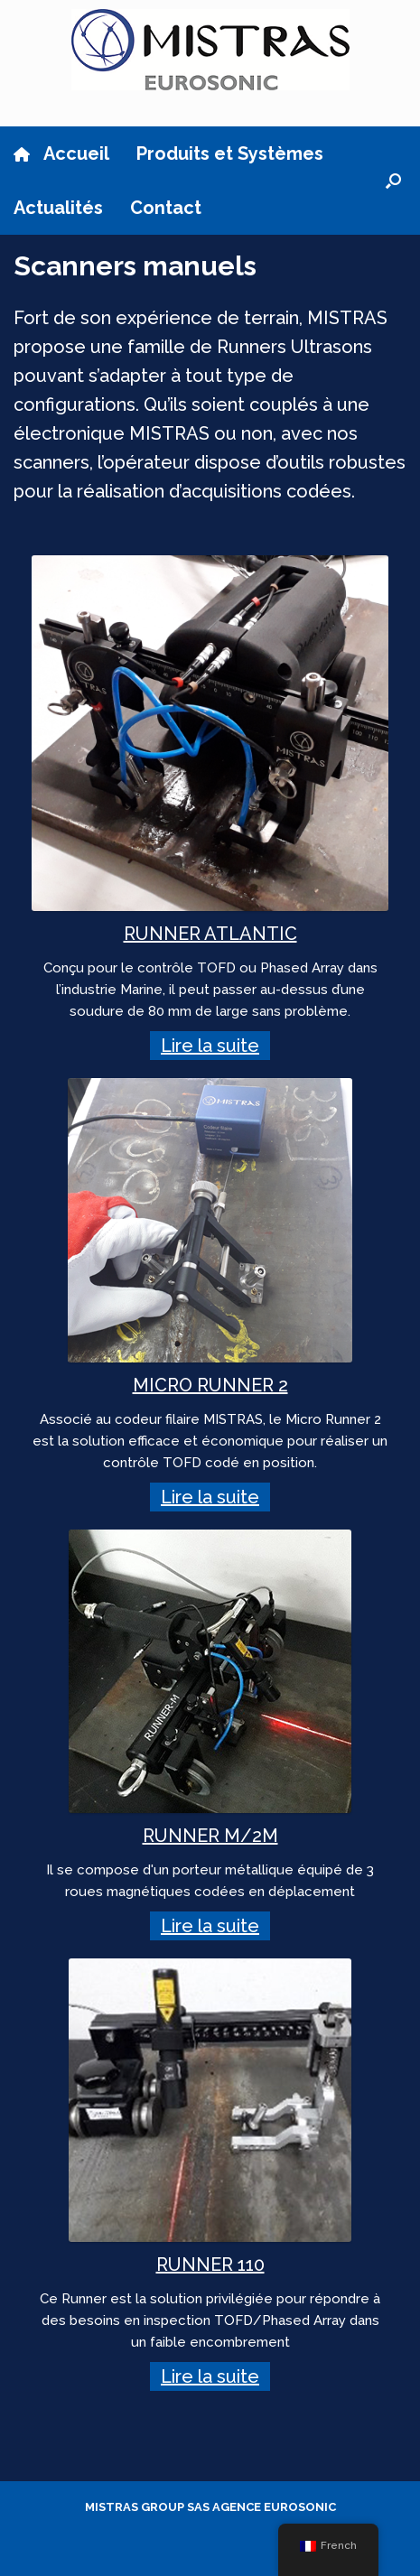  I want to click on RUNNER 110, so click(210, 2264).